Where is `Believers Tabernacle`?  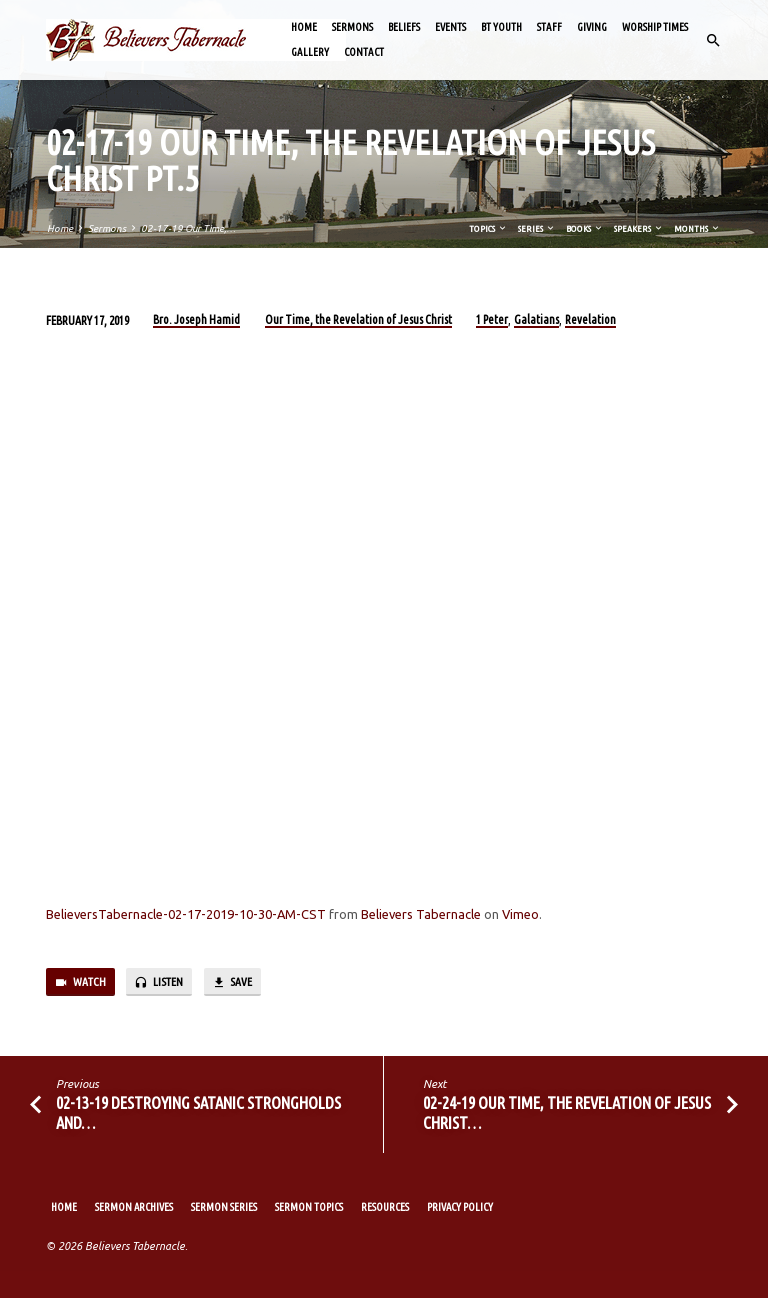
Believers Tabernacle is located at coordinates (421, 914).